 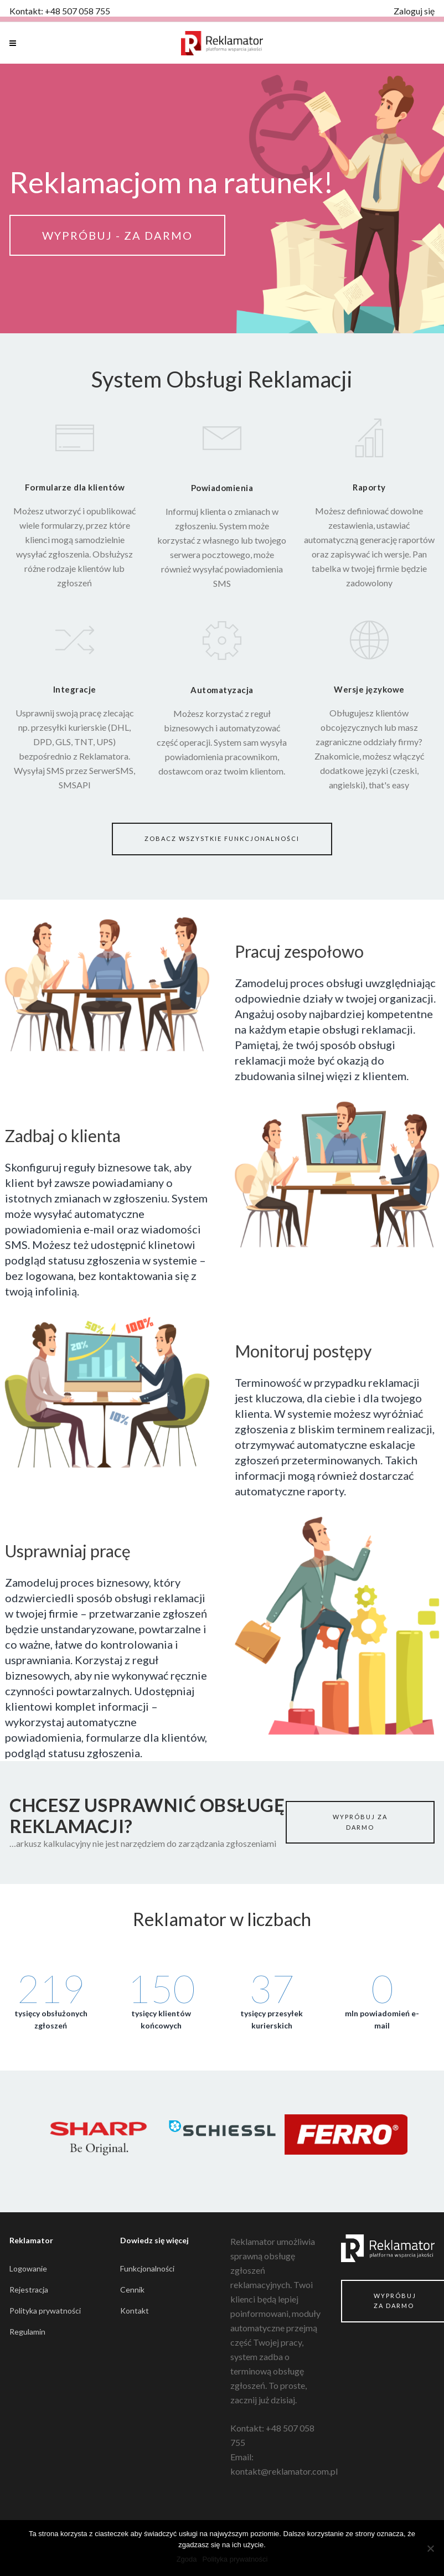 What do you see at coordinates (59, 11) in the screenshot?
I see `Kontakt: +48 507 058 755` at bounding box center [59, 11].